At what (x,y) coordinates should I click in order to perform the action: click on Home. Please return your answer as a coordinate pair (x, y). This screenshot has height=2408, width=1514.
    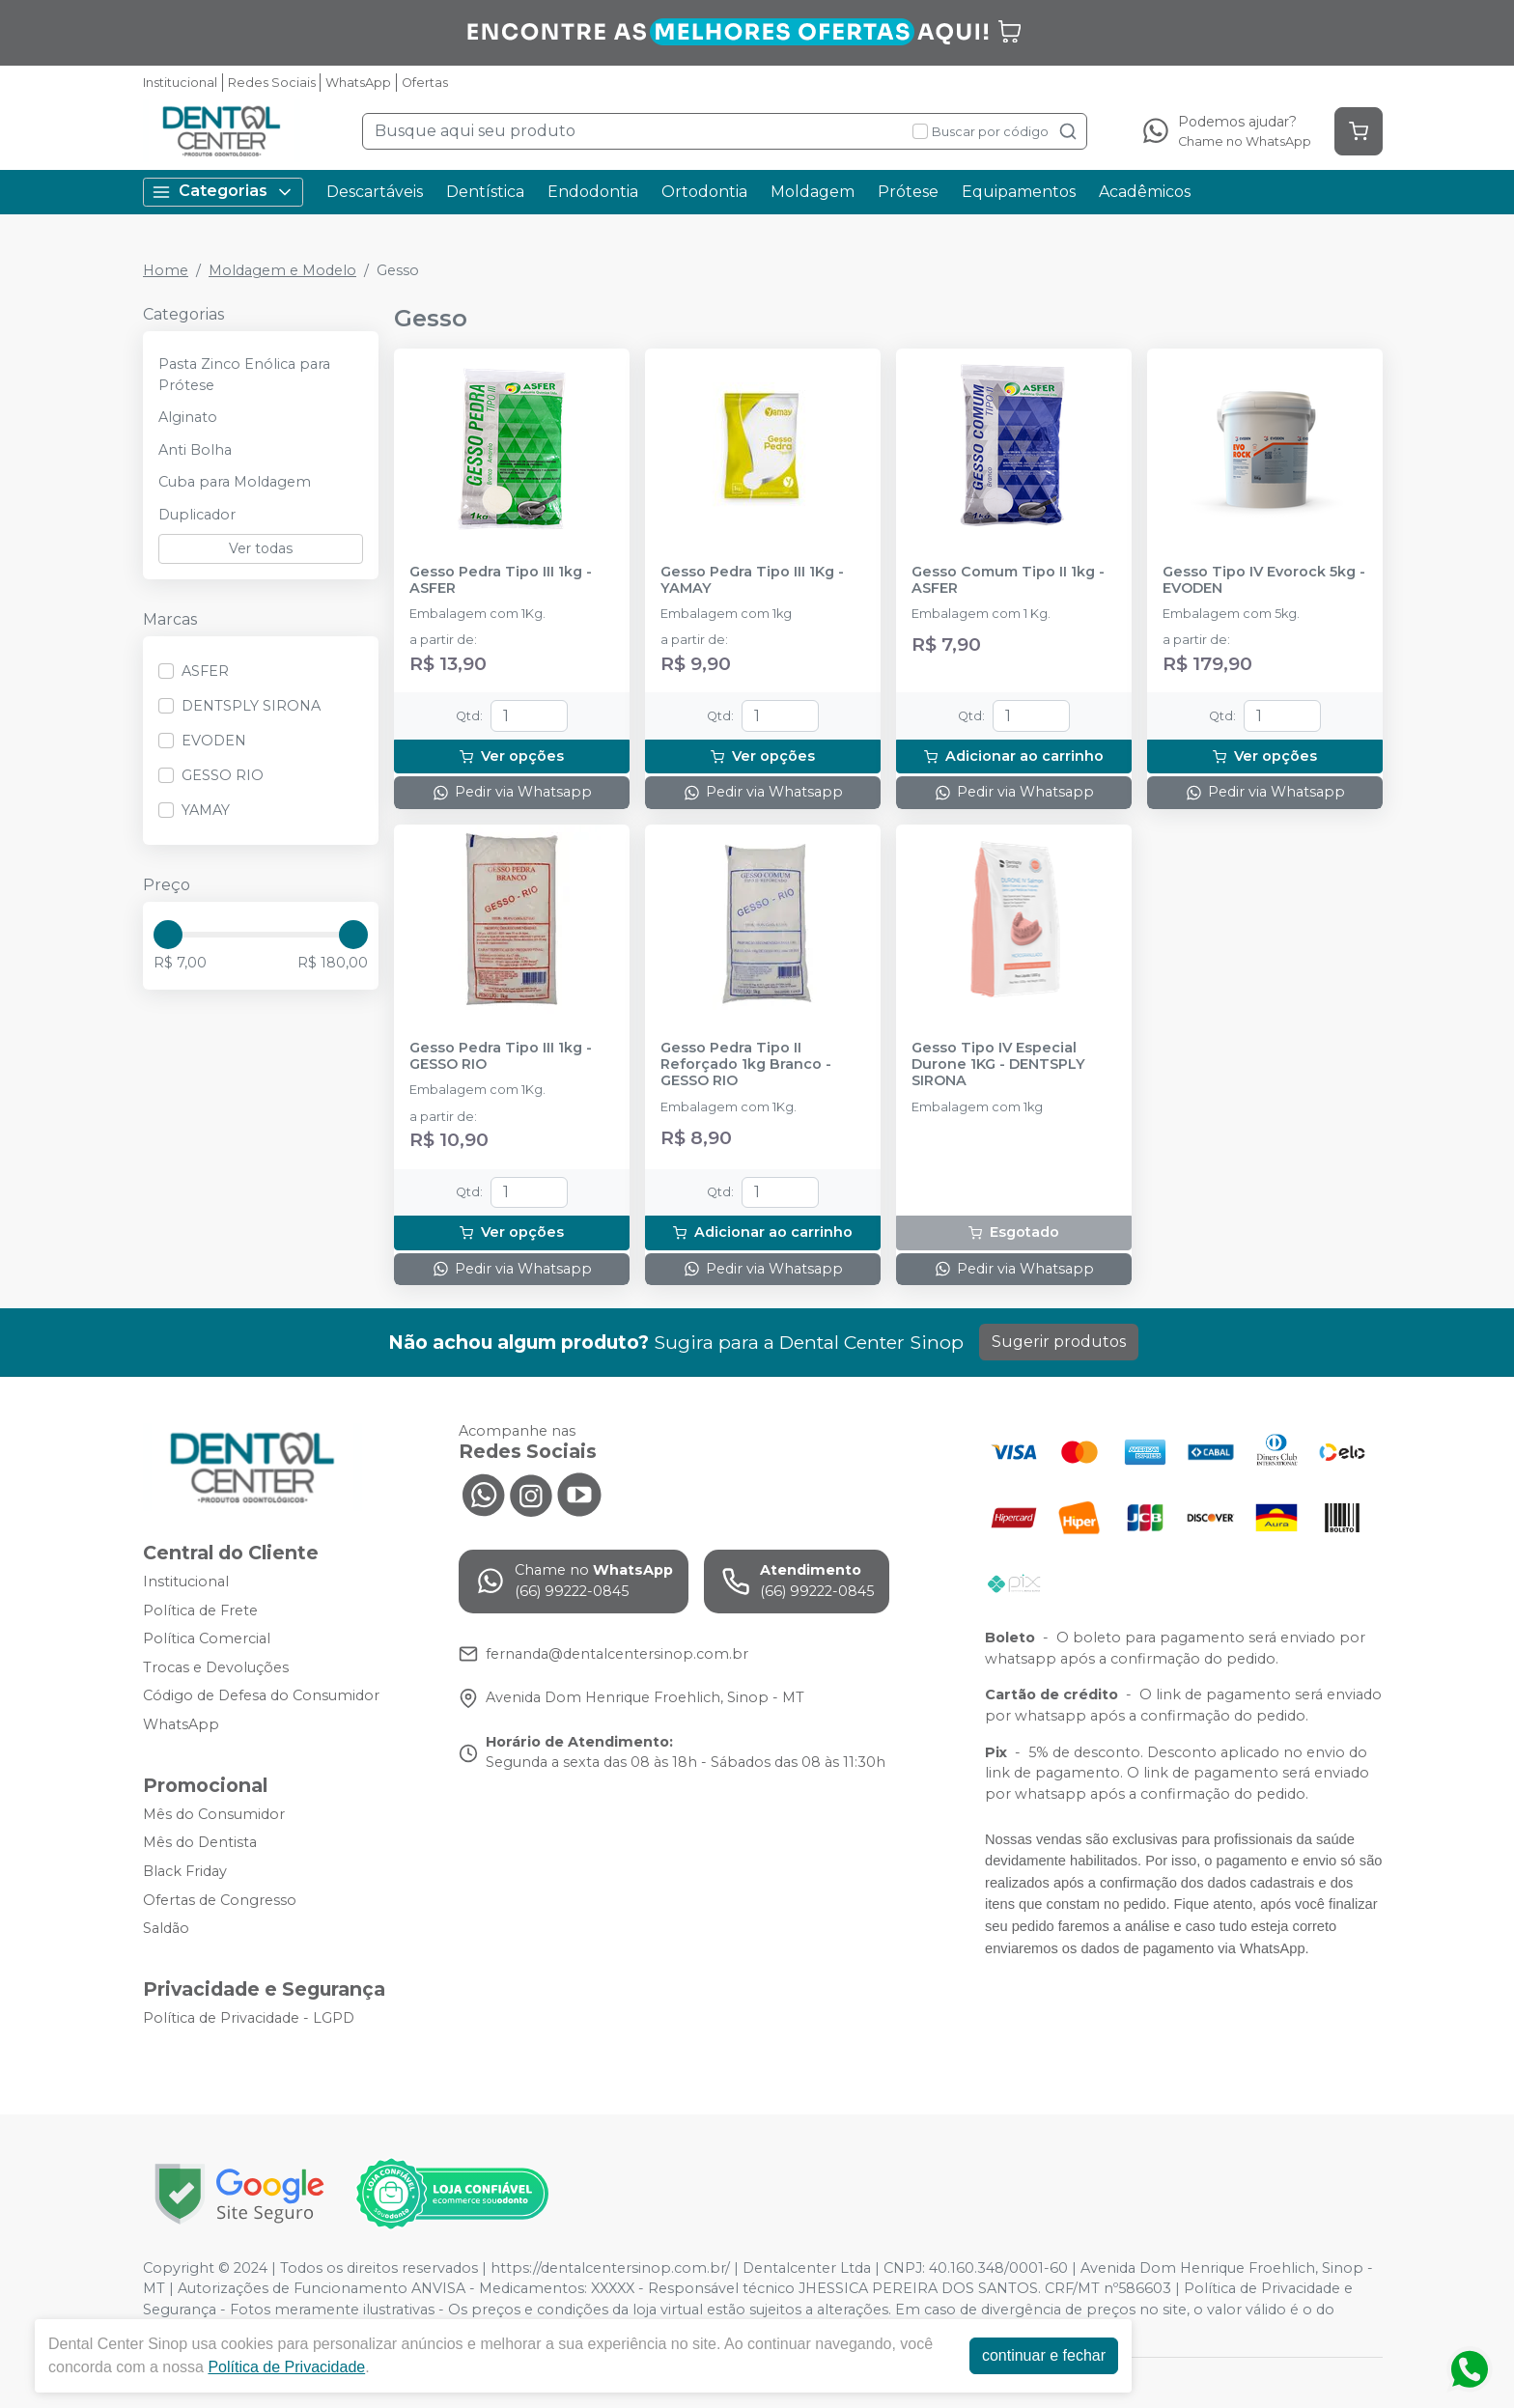
    Looking at the image, I should click on (165, 270).